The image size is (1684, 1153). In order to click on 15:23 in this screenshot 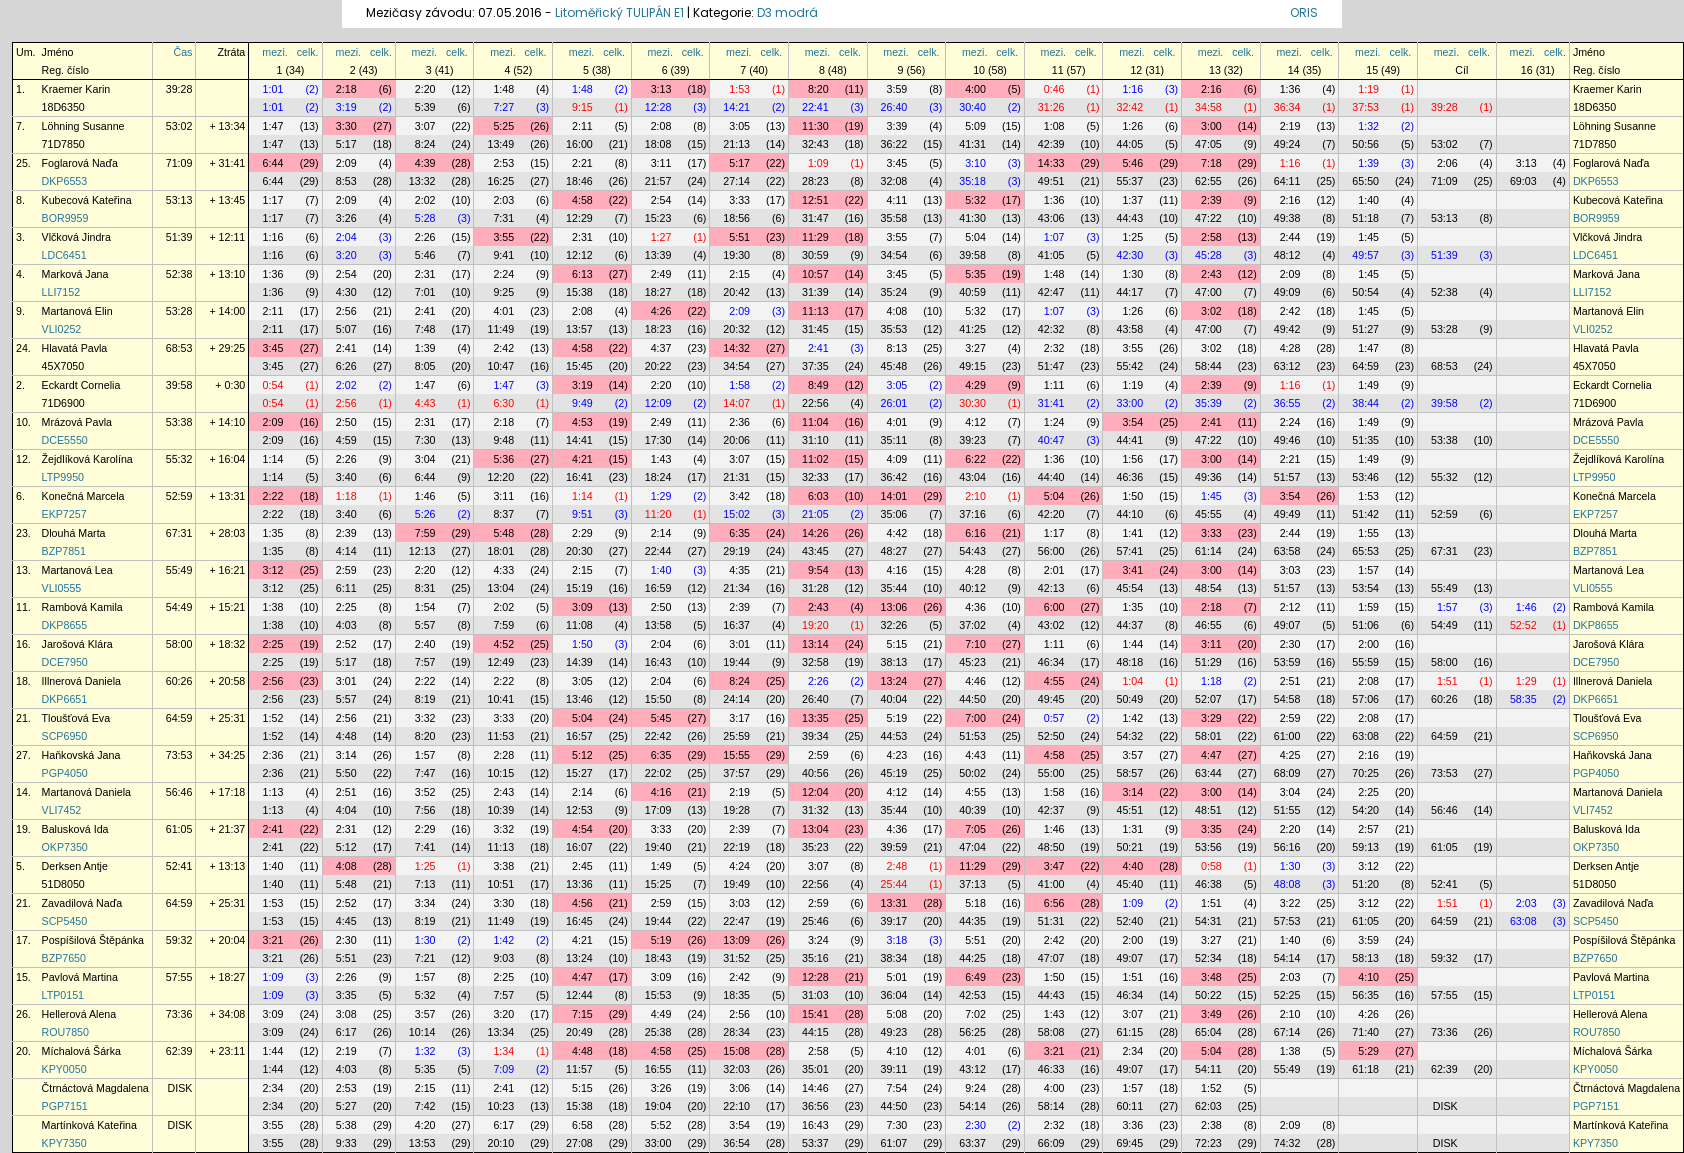, I will do `click(658, 218)`.